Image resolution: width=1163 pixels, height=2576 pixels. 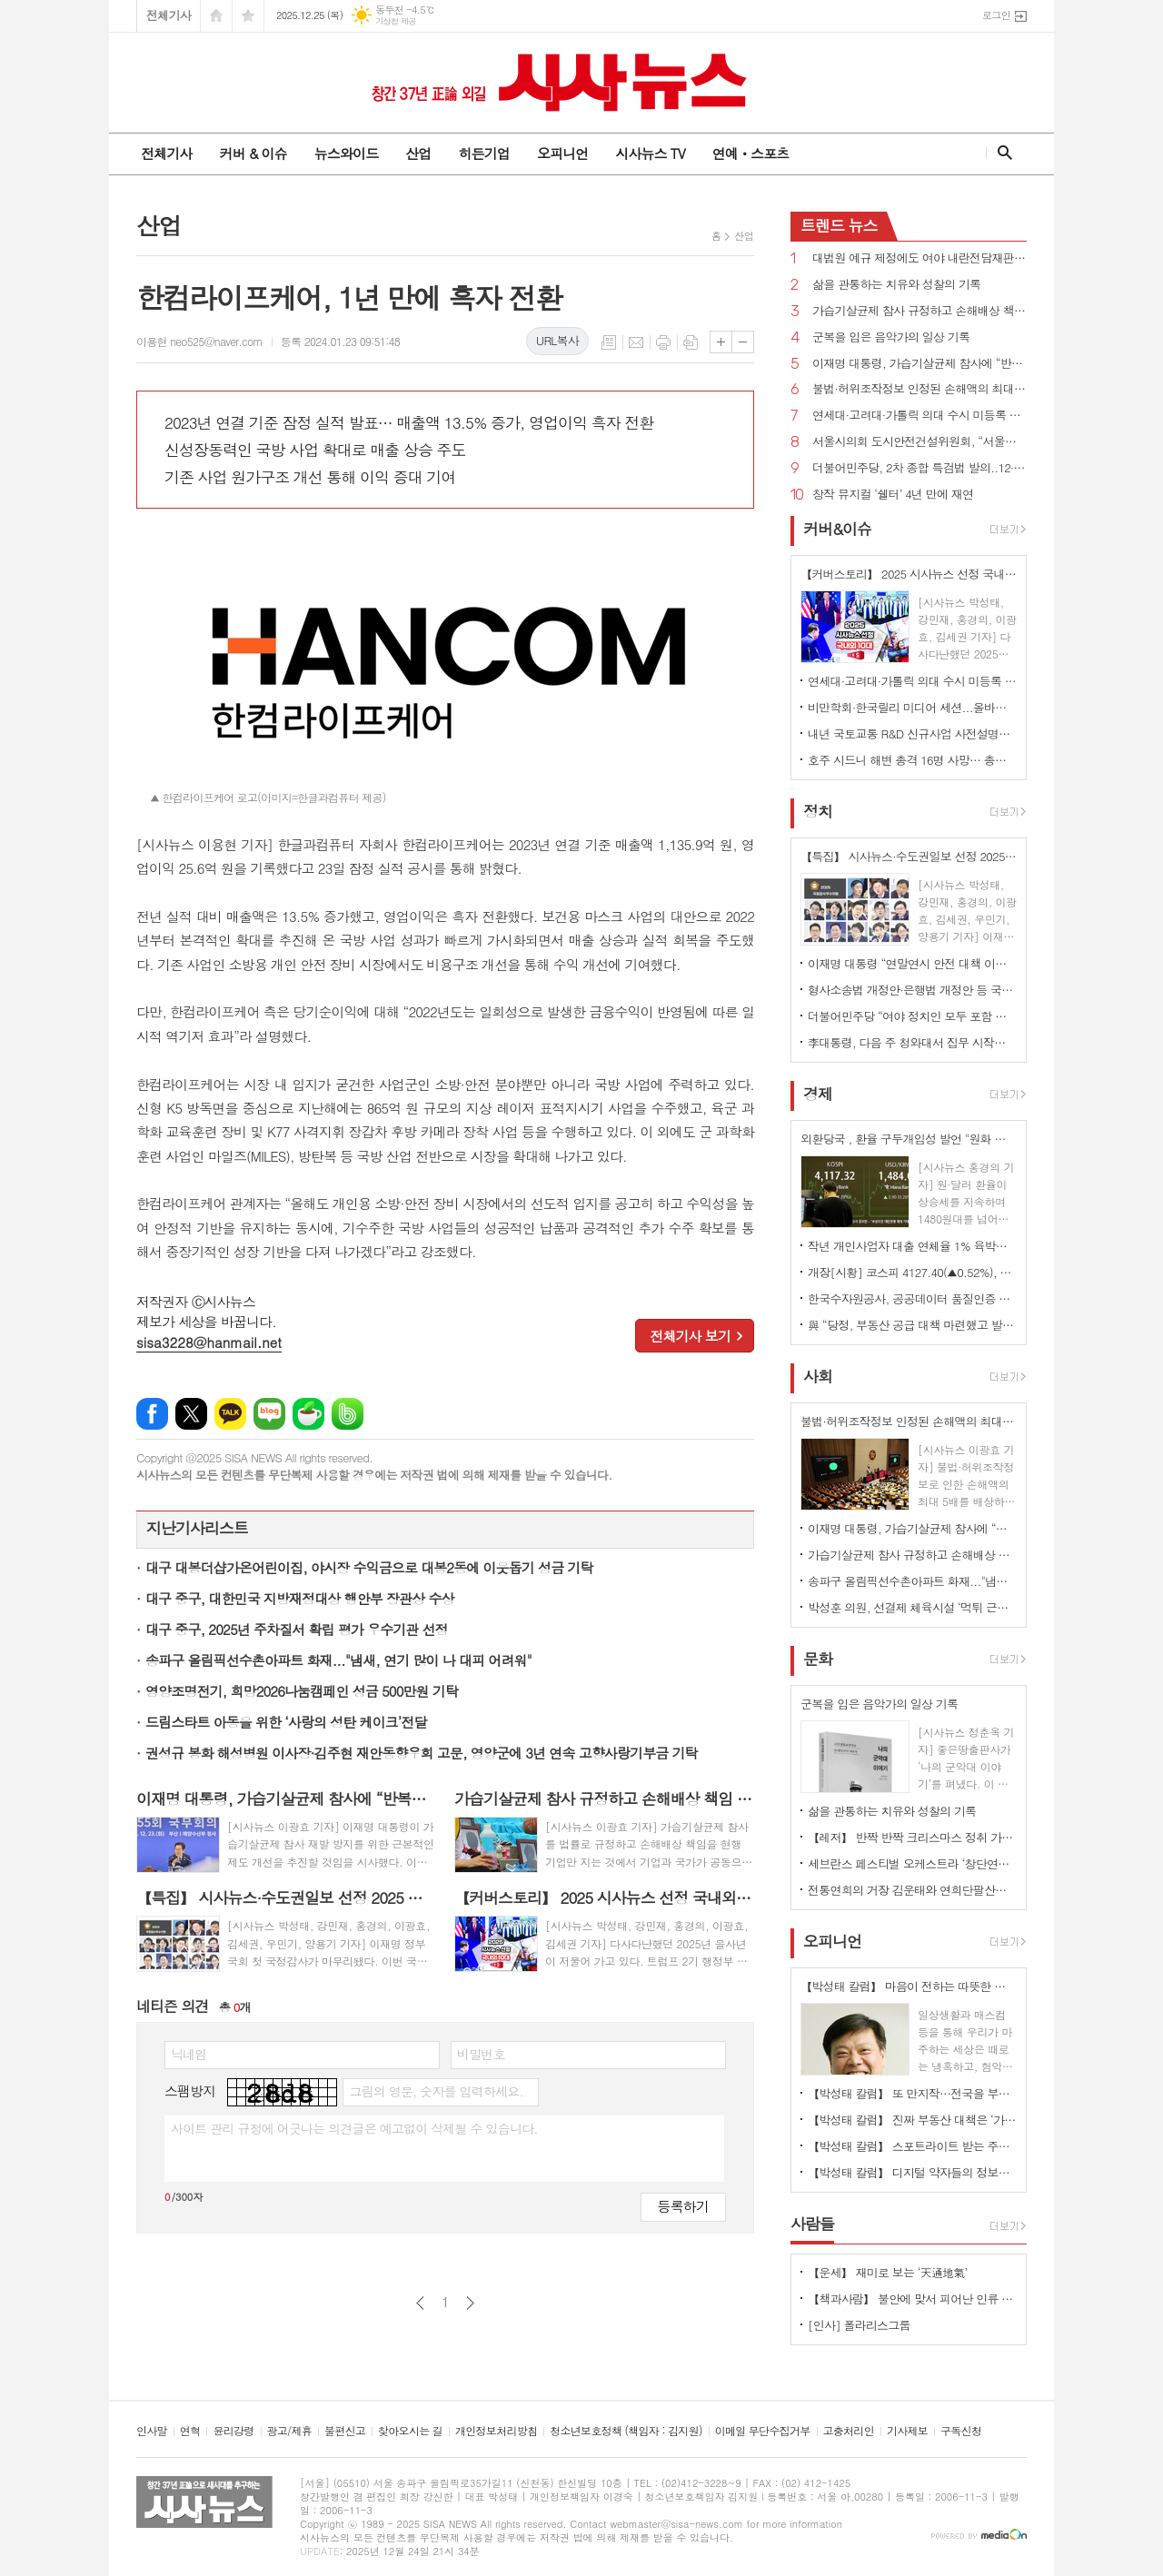 I want to click on 불법·허위조작정보 인정된 손해액의 최대 5배 배상 법률안 국회 통과, so click(x=919, y=389).